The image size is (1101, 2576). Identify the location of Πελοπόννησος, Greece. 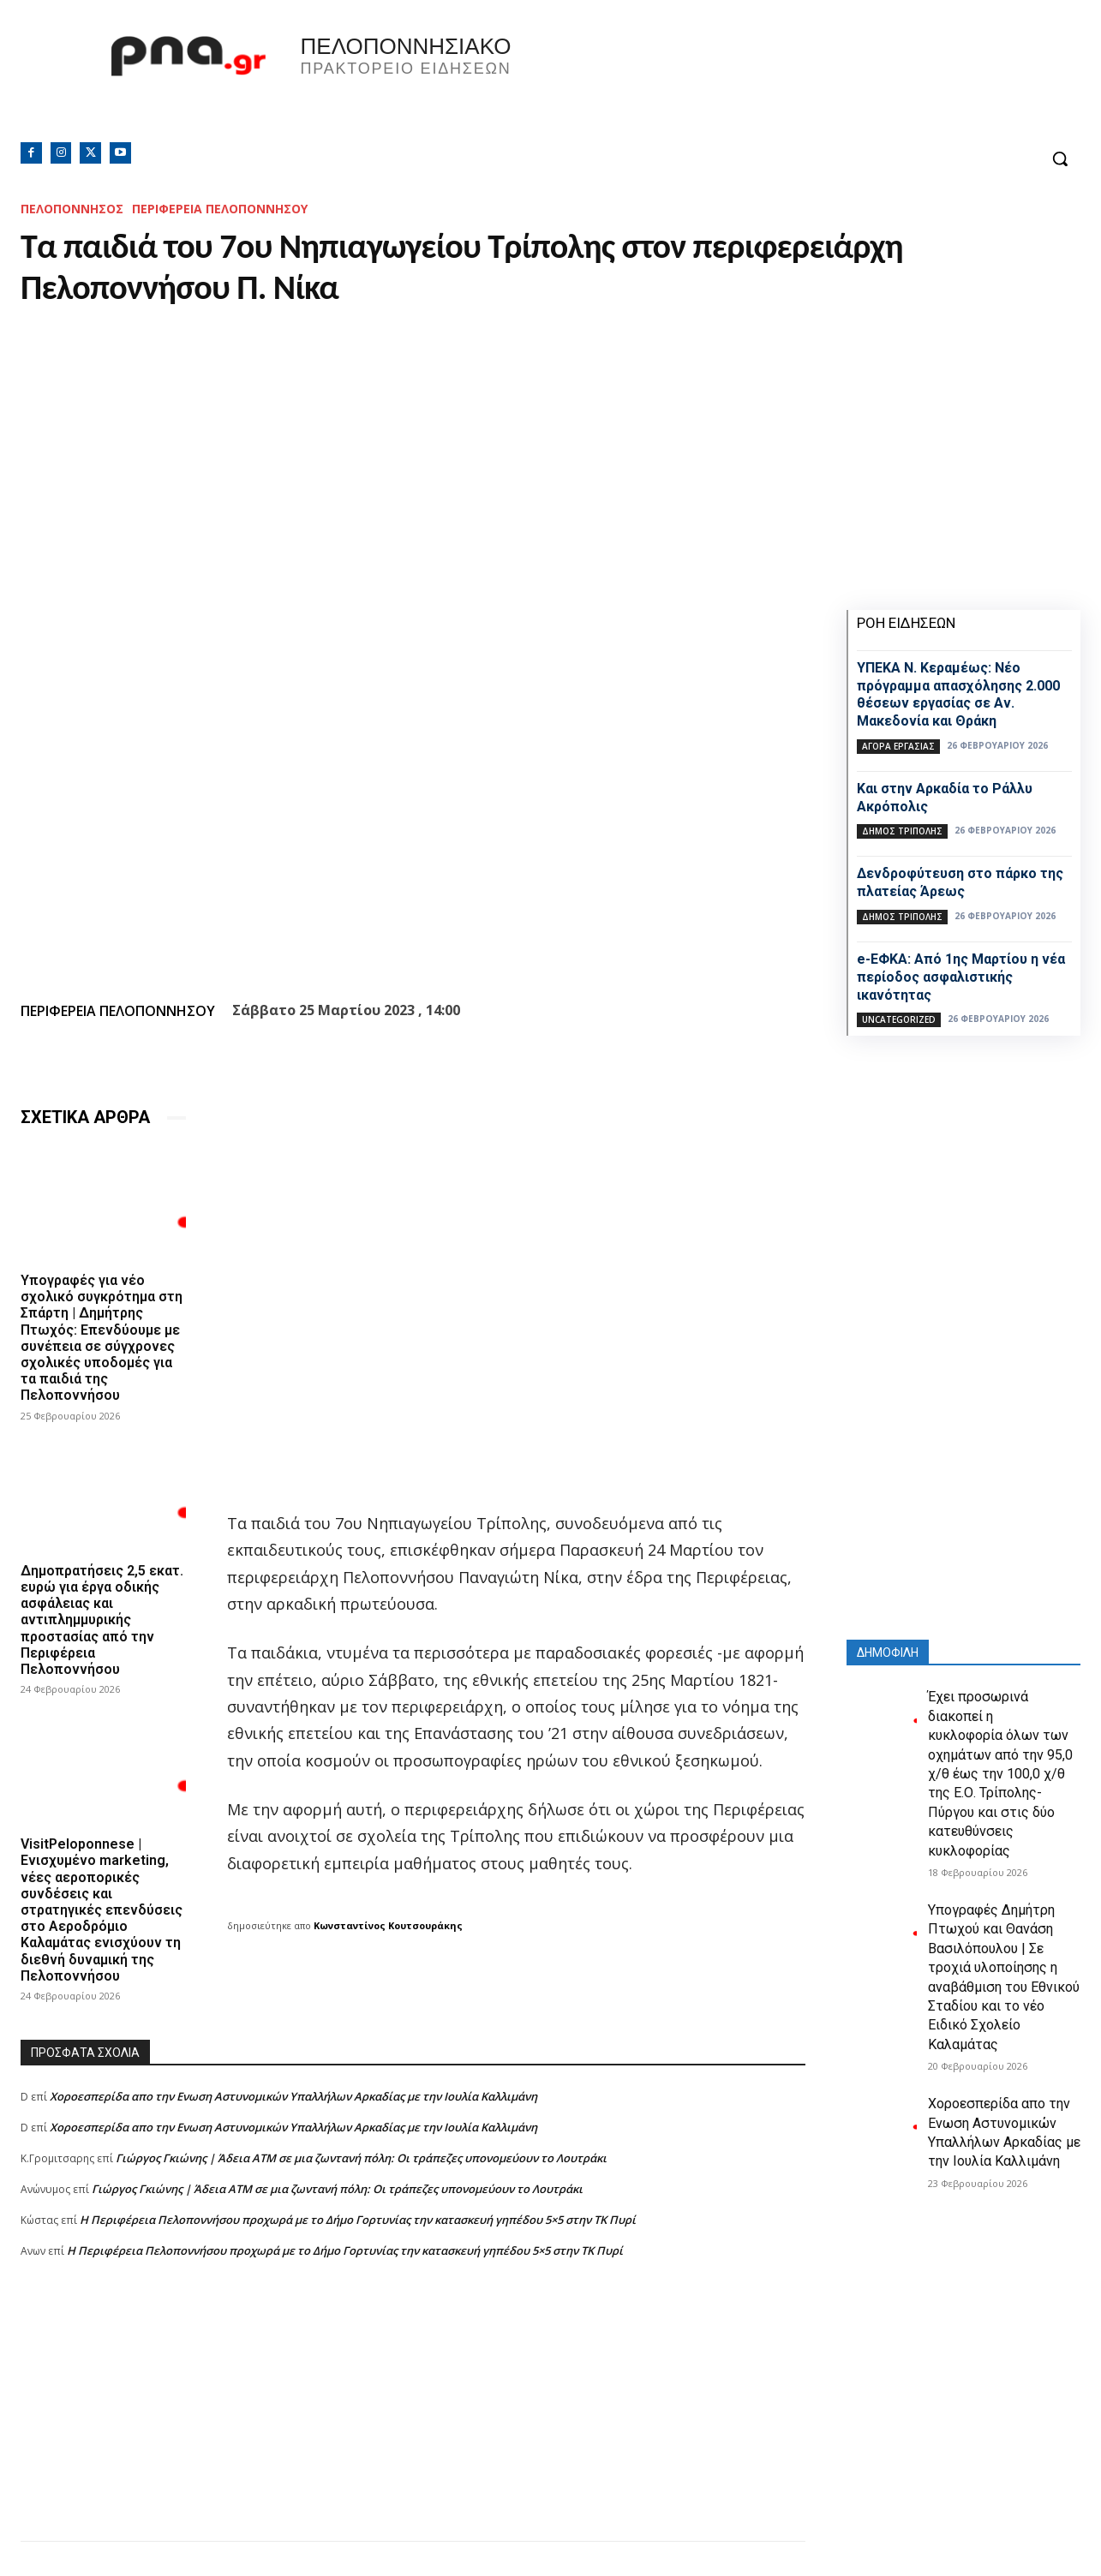
(789, 81).